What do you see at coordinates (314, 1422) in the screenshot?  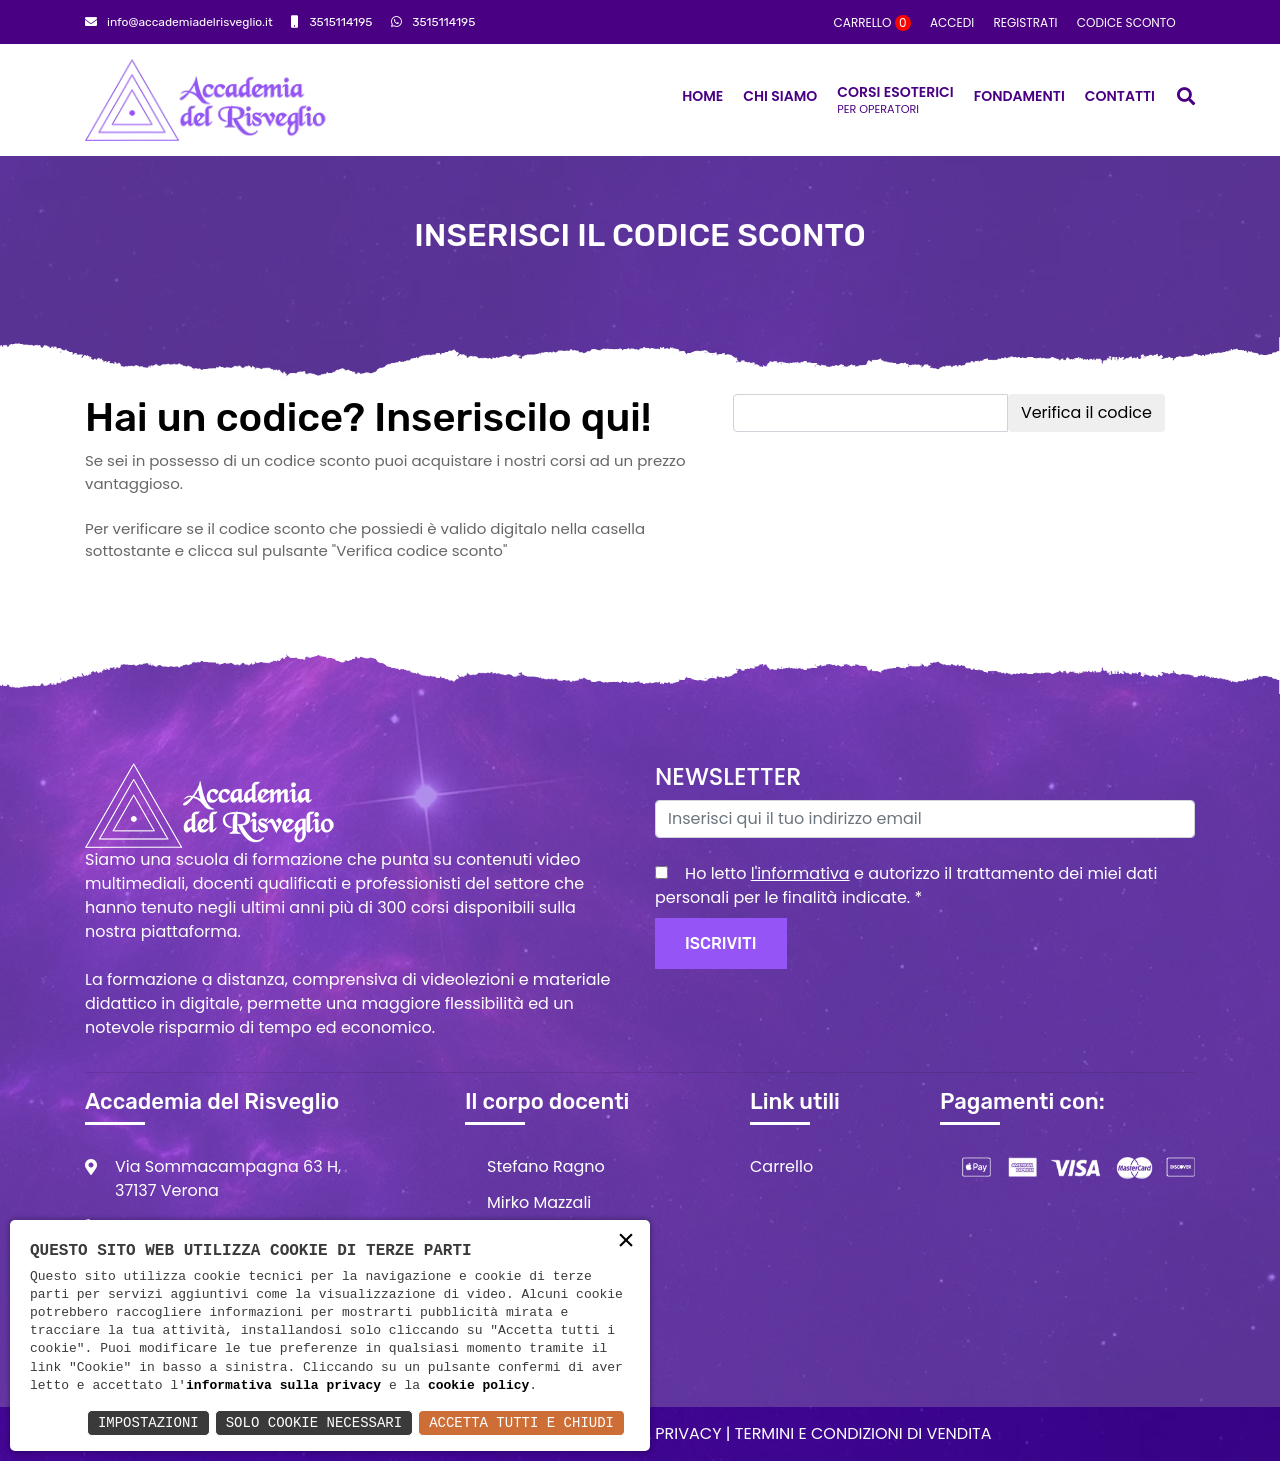 I see `Solo Cookie Necessari` at bounding box center [314, 1422].